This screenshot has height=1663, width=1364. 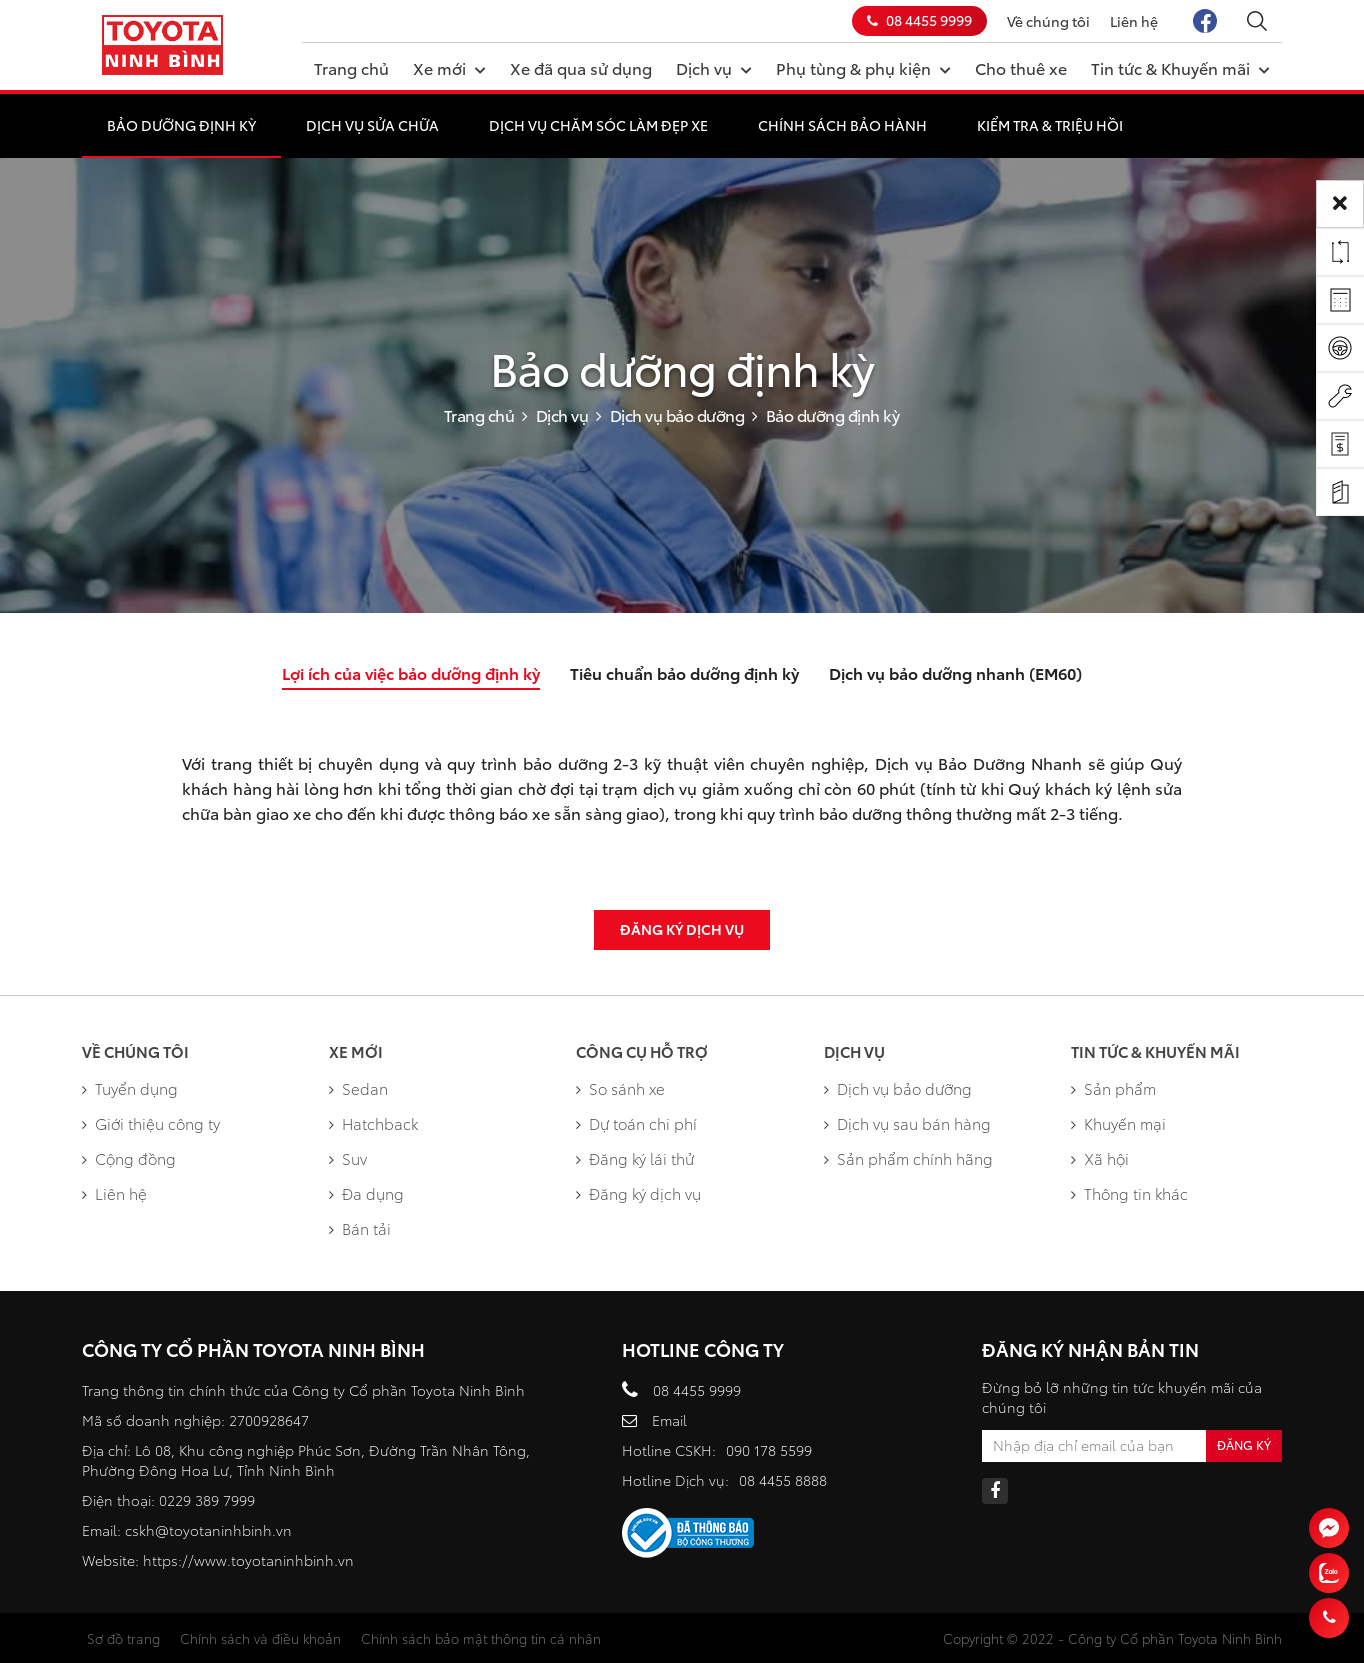 I want to click on cskh@toyotaninhbinh.vn, so click(x=208, y=1530).